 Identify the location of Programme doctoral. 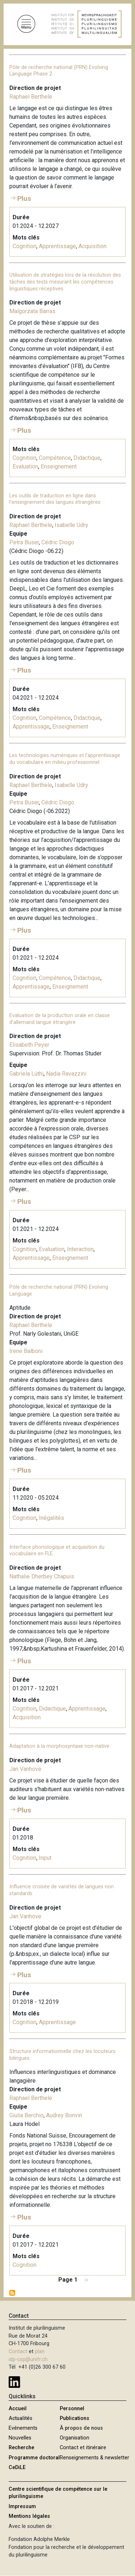
(34, 2458).